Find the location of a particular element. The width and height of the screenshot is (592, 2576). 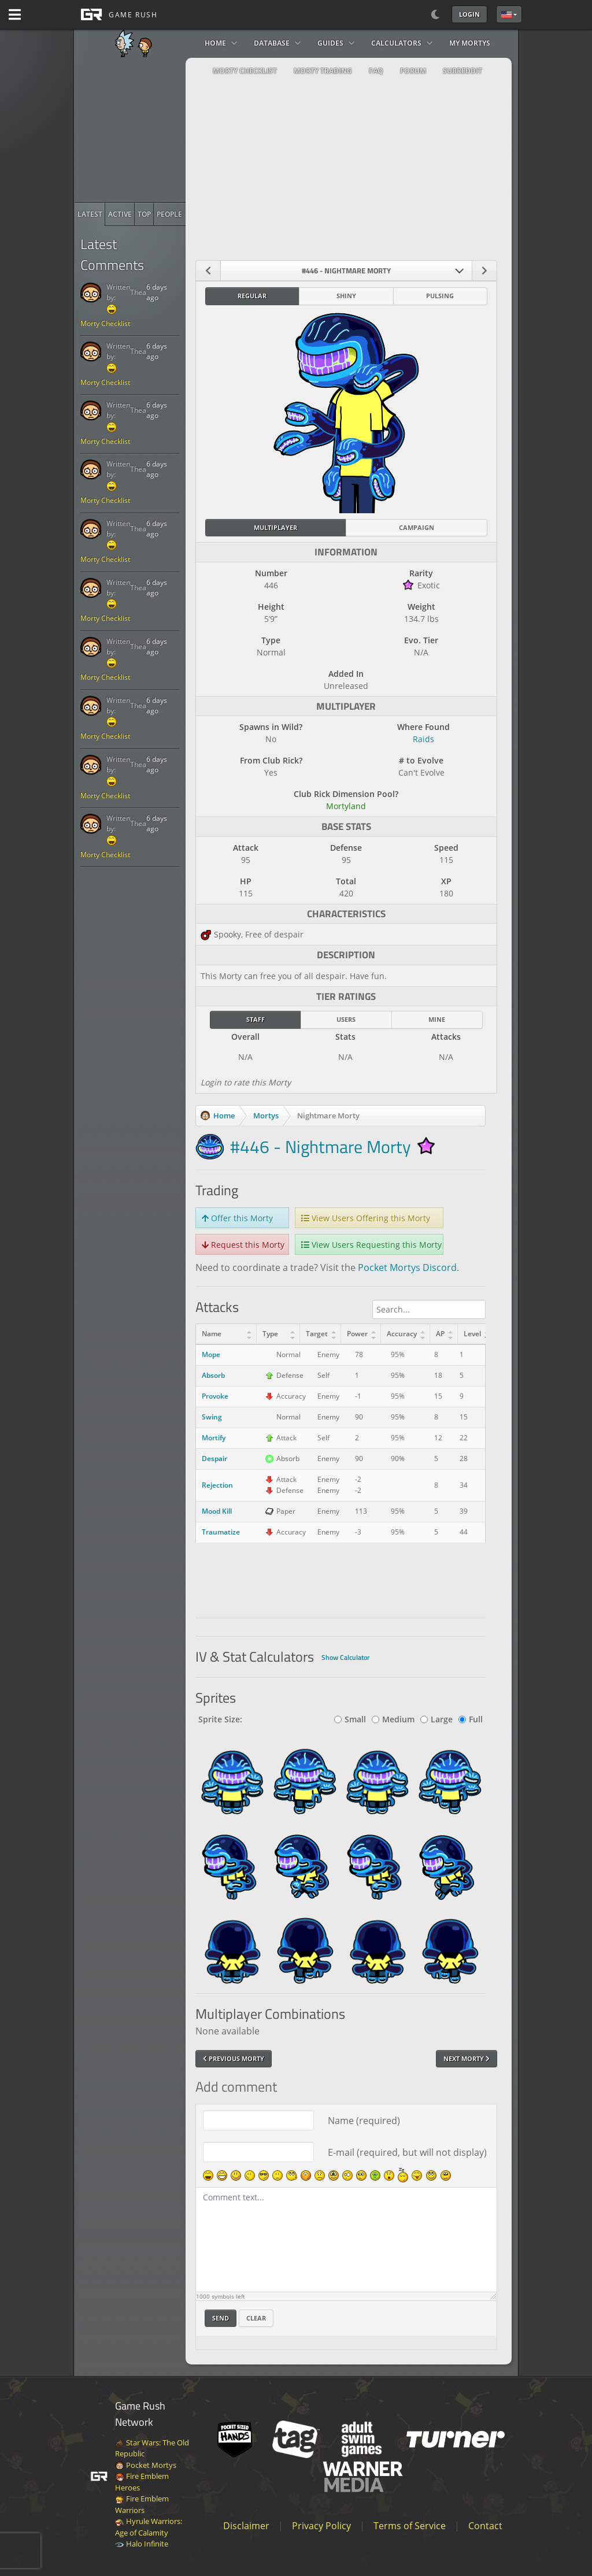

Name is located at coordinates (211, 1334).